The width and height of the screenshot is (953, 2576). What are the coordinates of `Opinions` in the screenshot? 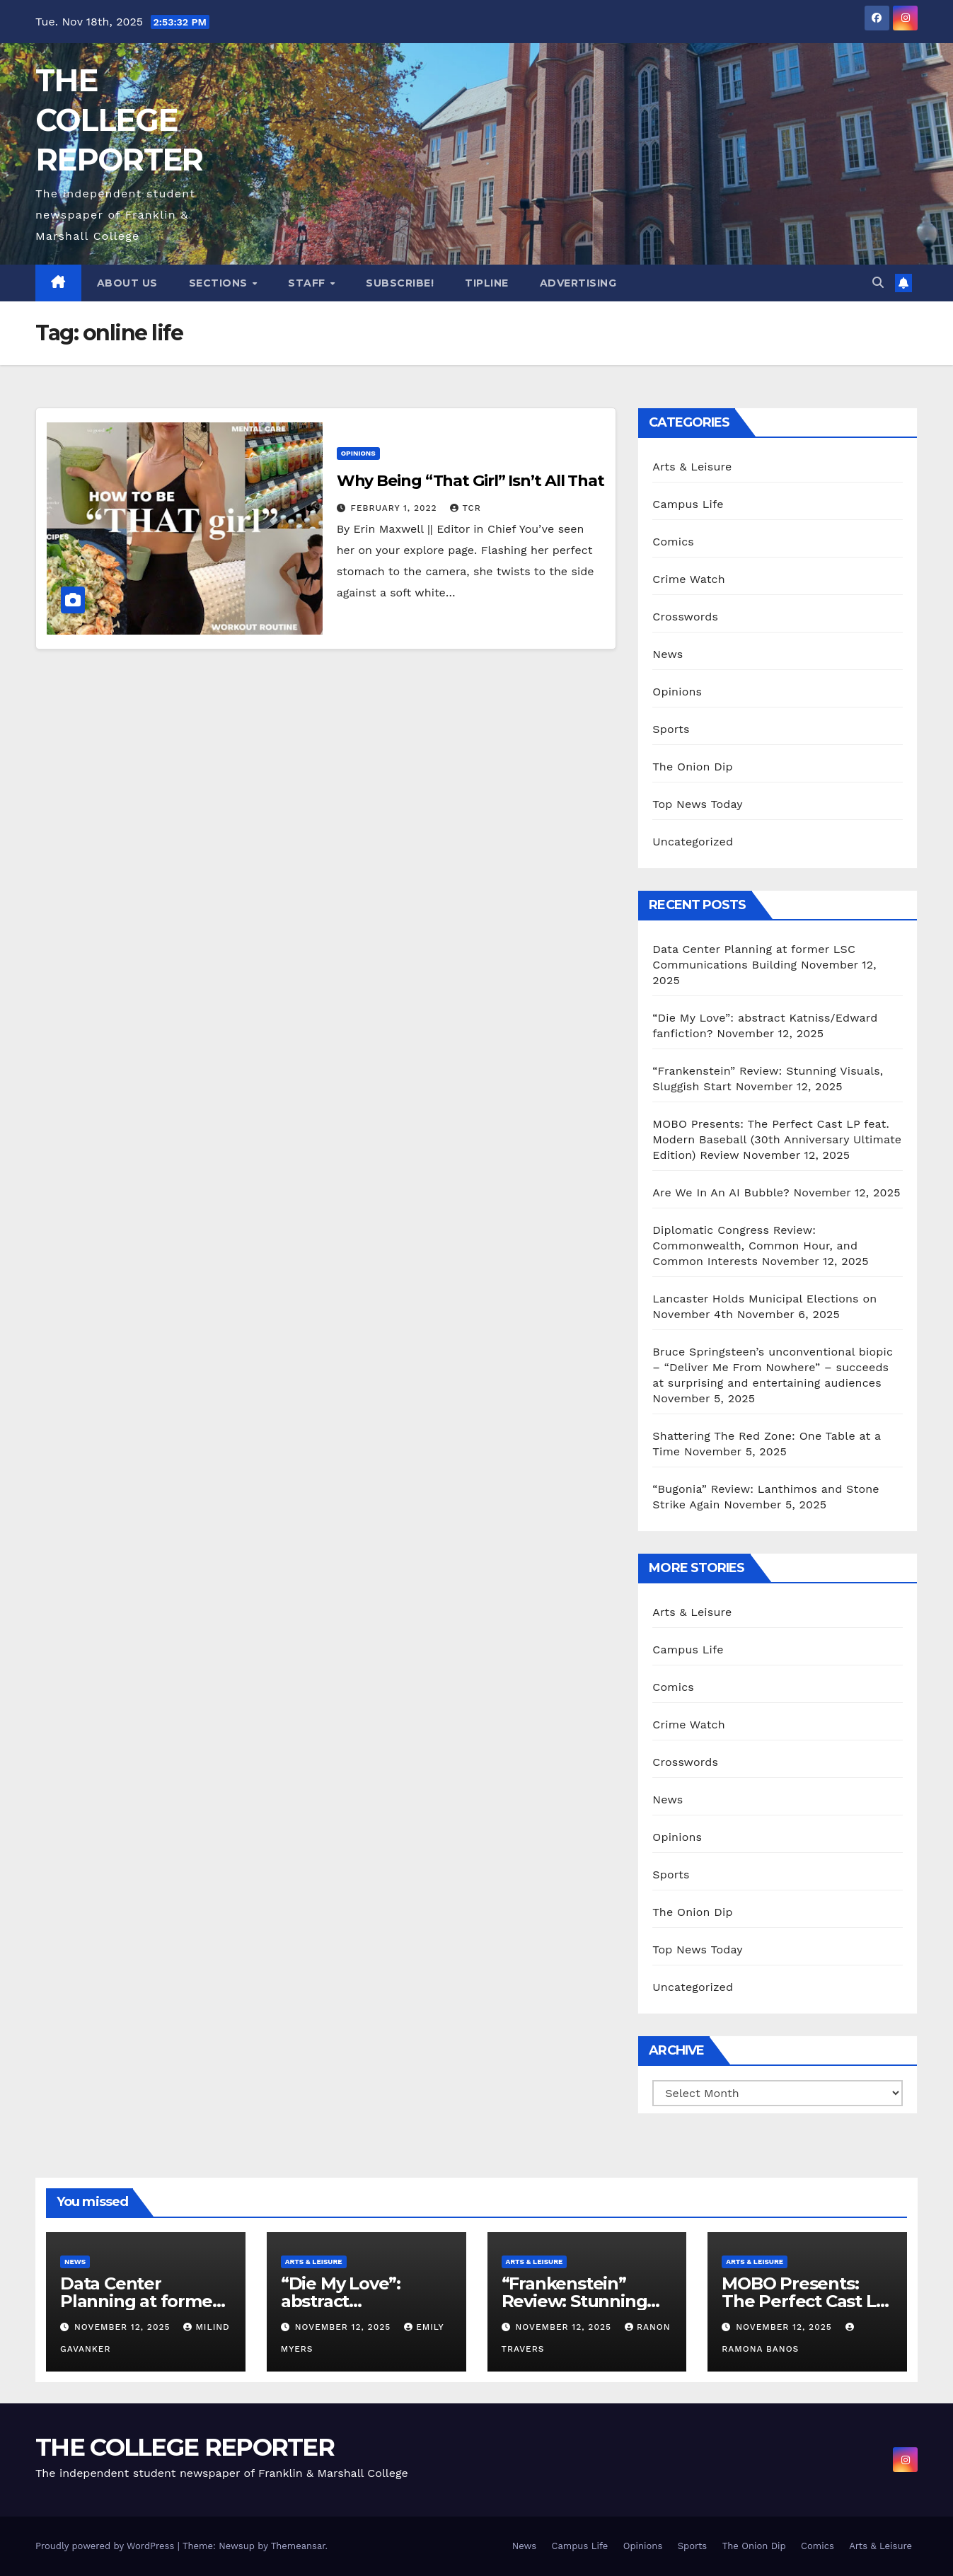 It's located at (358, 453).